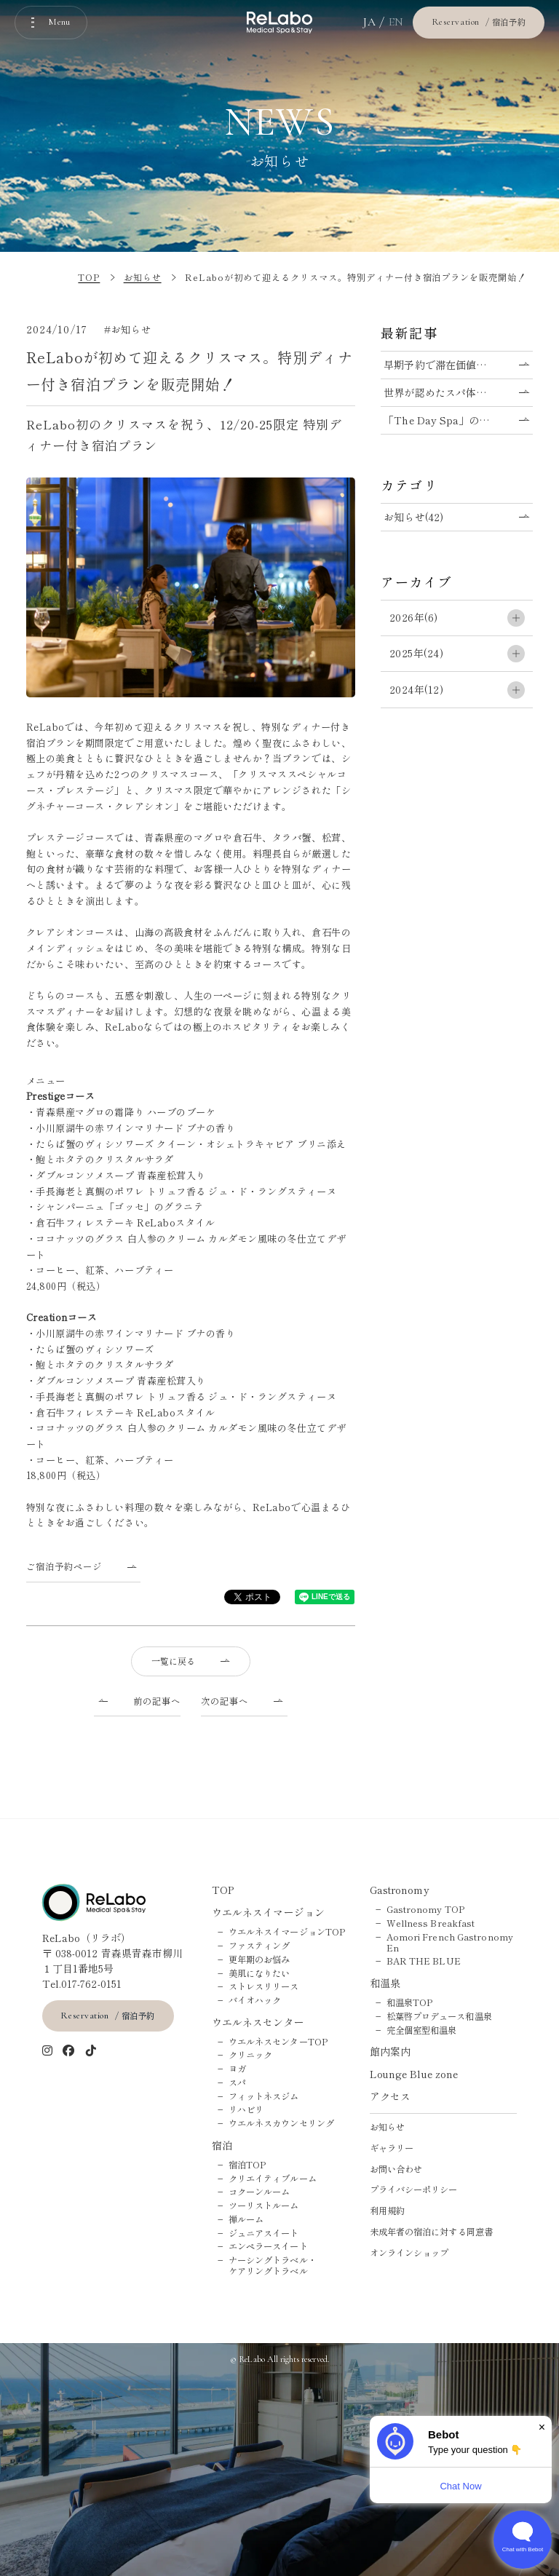 The height and width of the screenshot is (2576, 559). Describe the element at coordinates (542, 2427) in the screenshot. I see `× [Dismiss]` at that location.